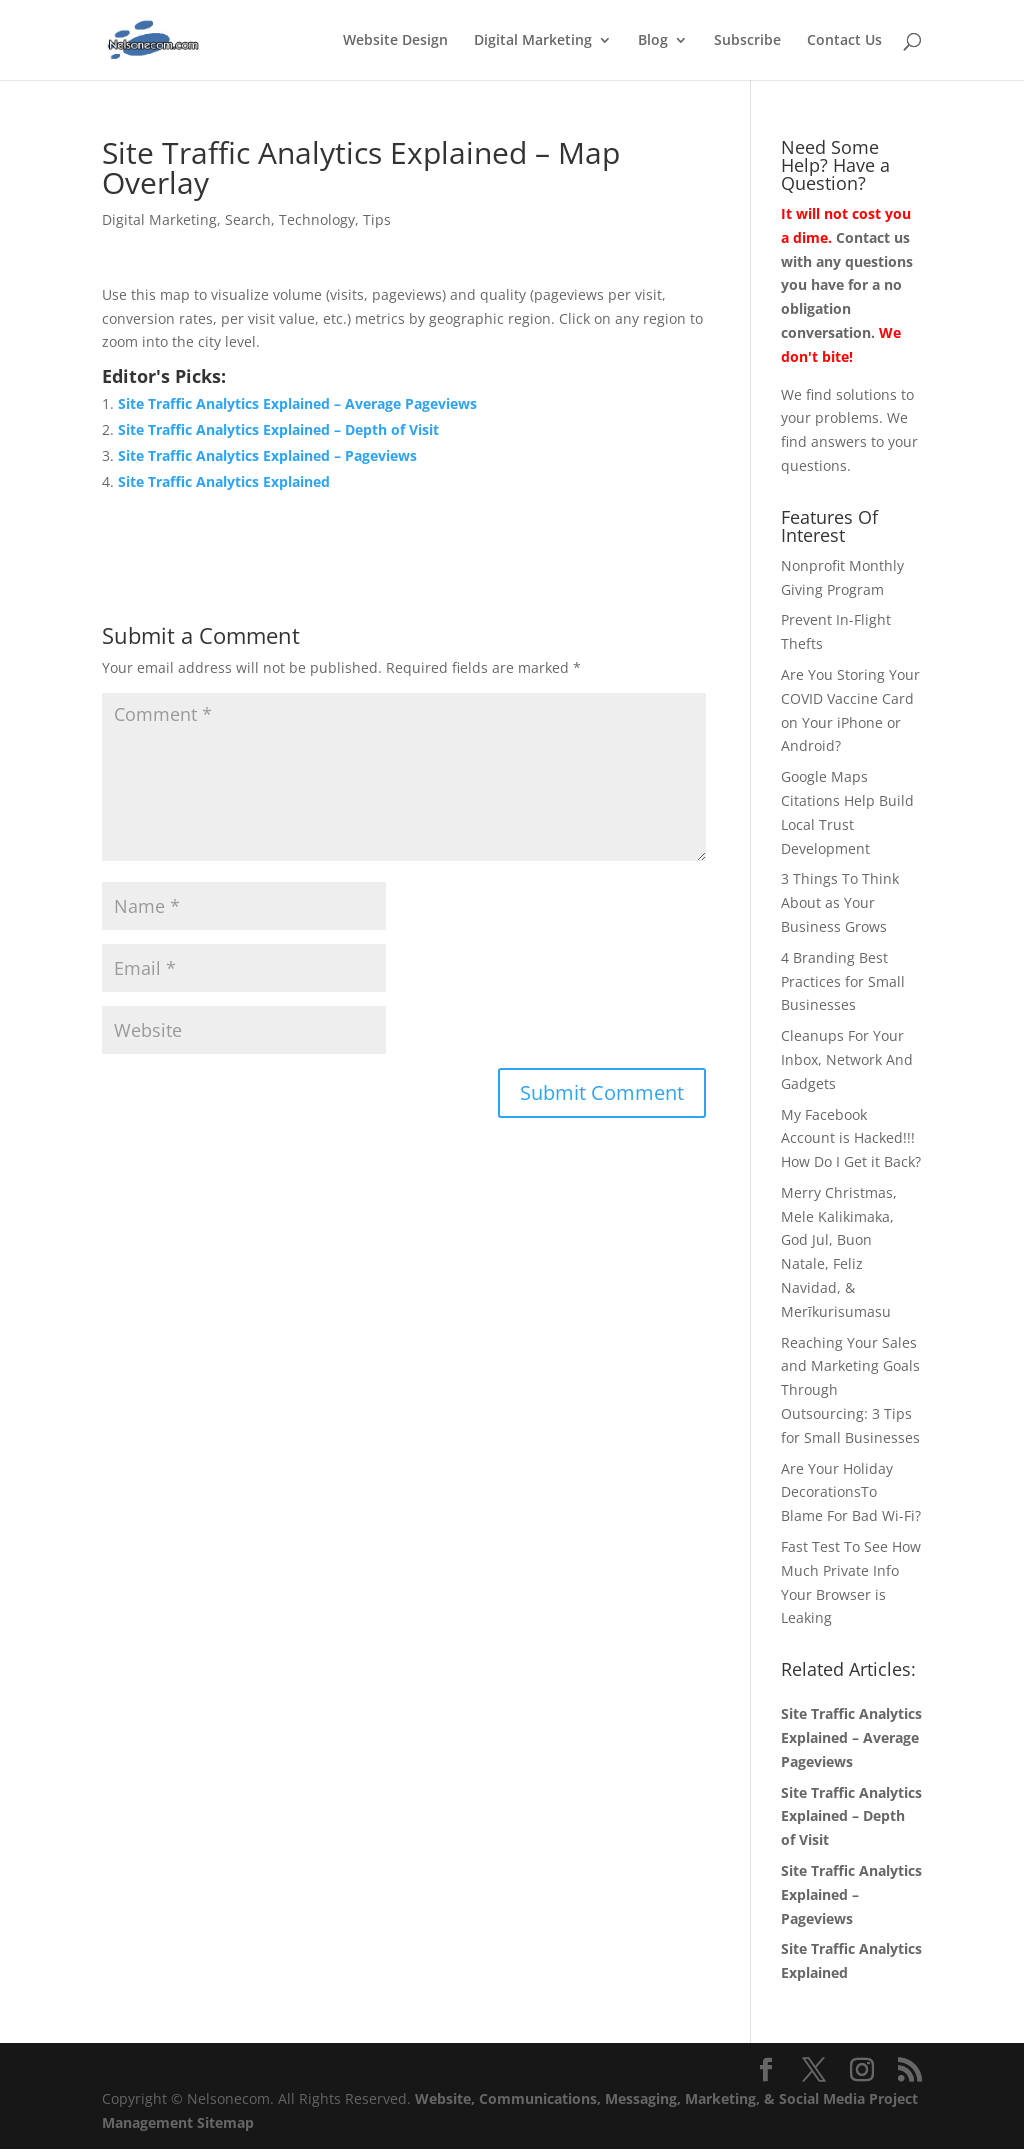  I want to click on Site Traffic Analytics Explained – Average Pageviews, so click(297, 403).